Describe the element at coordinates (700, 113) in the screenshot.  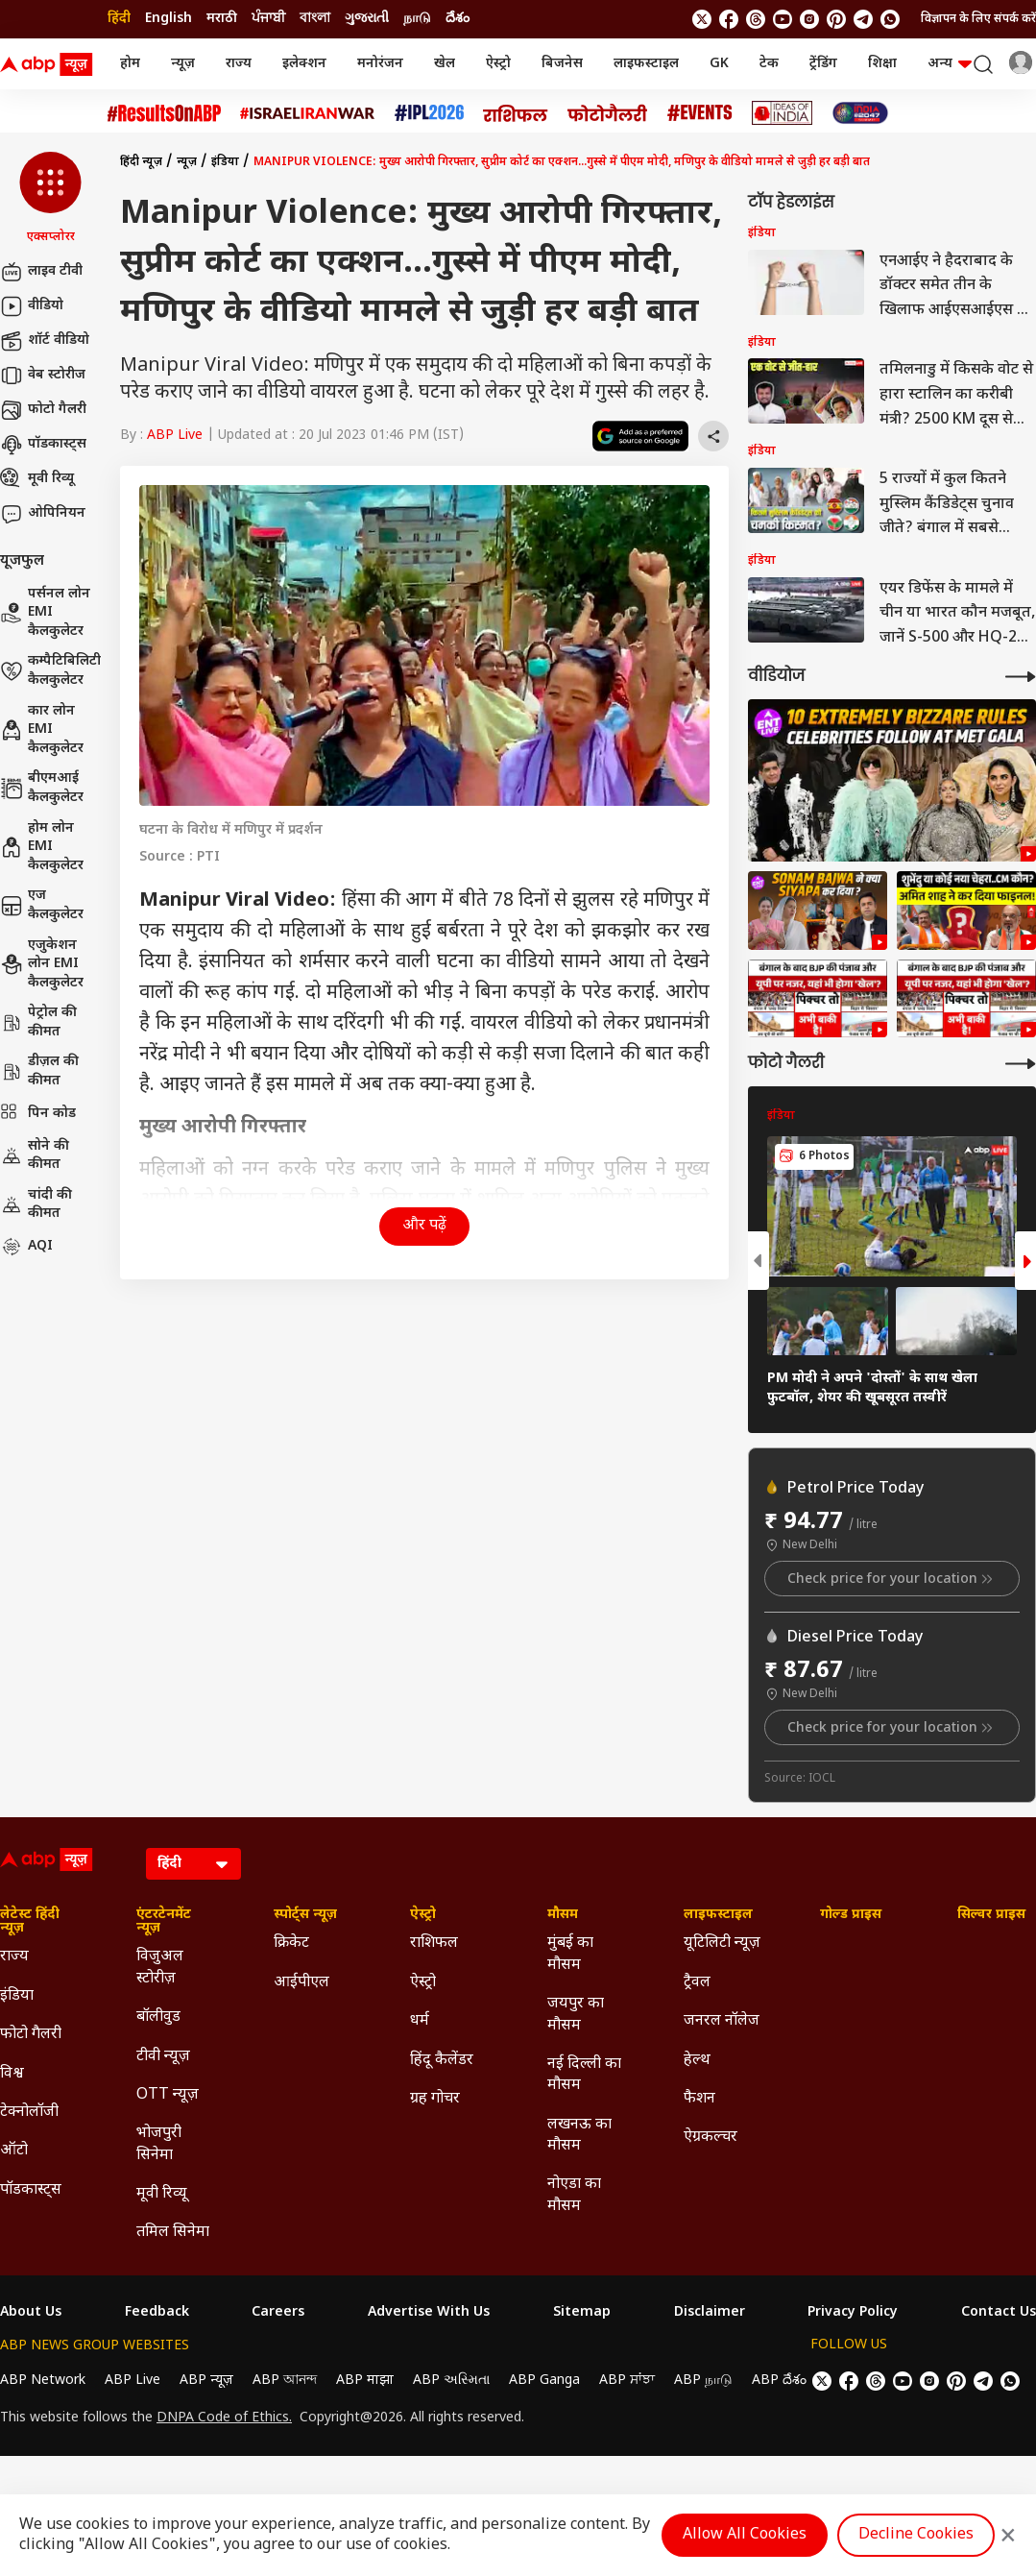
I see `[Click Here for Events Stories]` at that location.